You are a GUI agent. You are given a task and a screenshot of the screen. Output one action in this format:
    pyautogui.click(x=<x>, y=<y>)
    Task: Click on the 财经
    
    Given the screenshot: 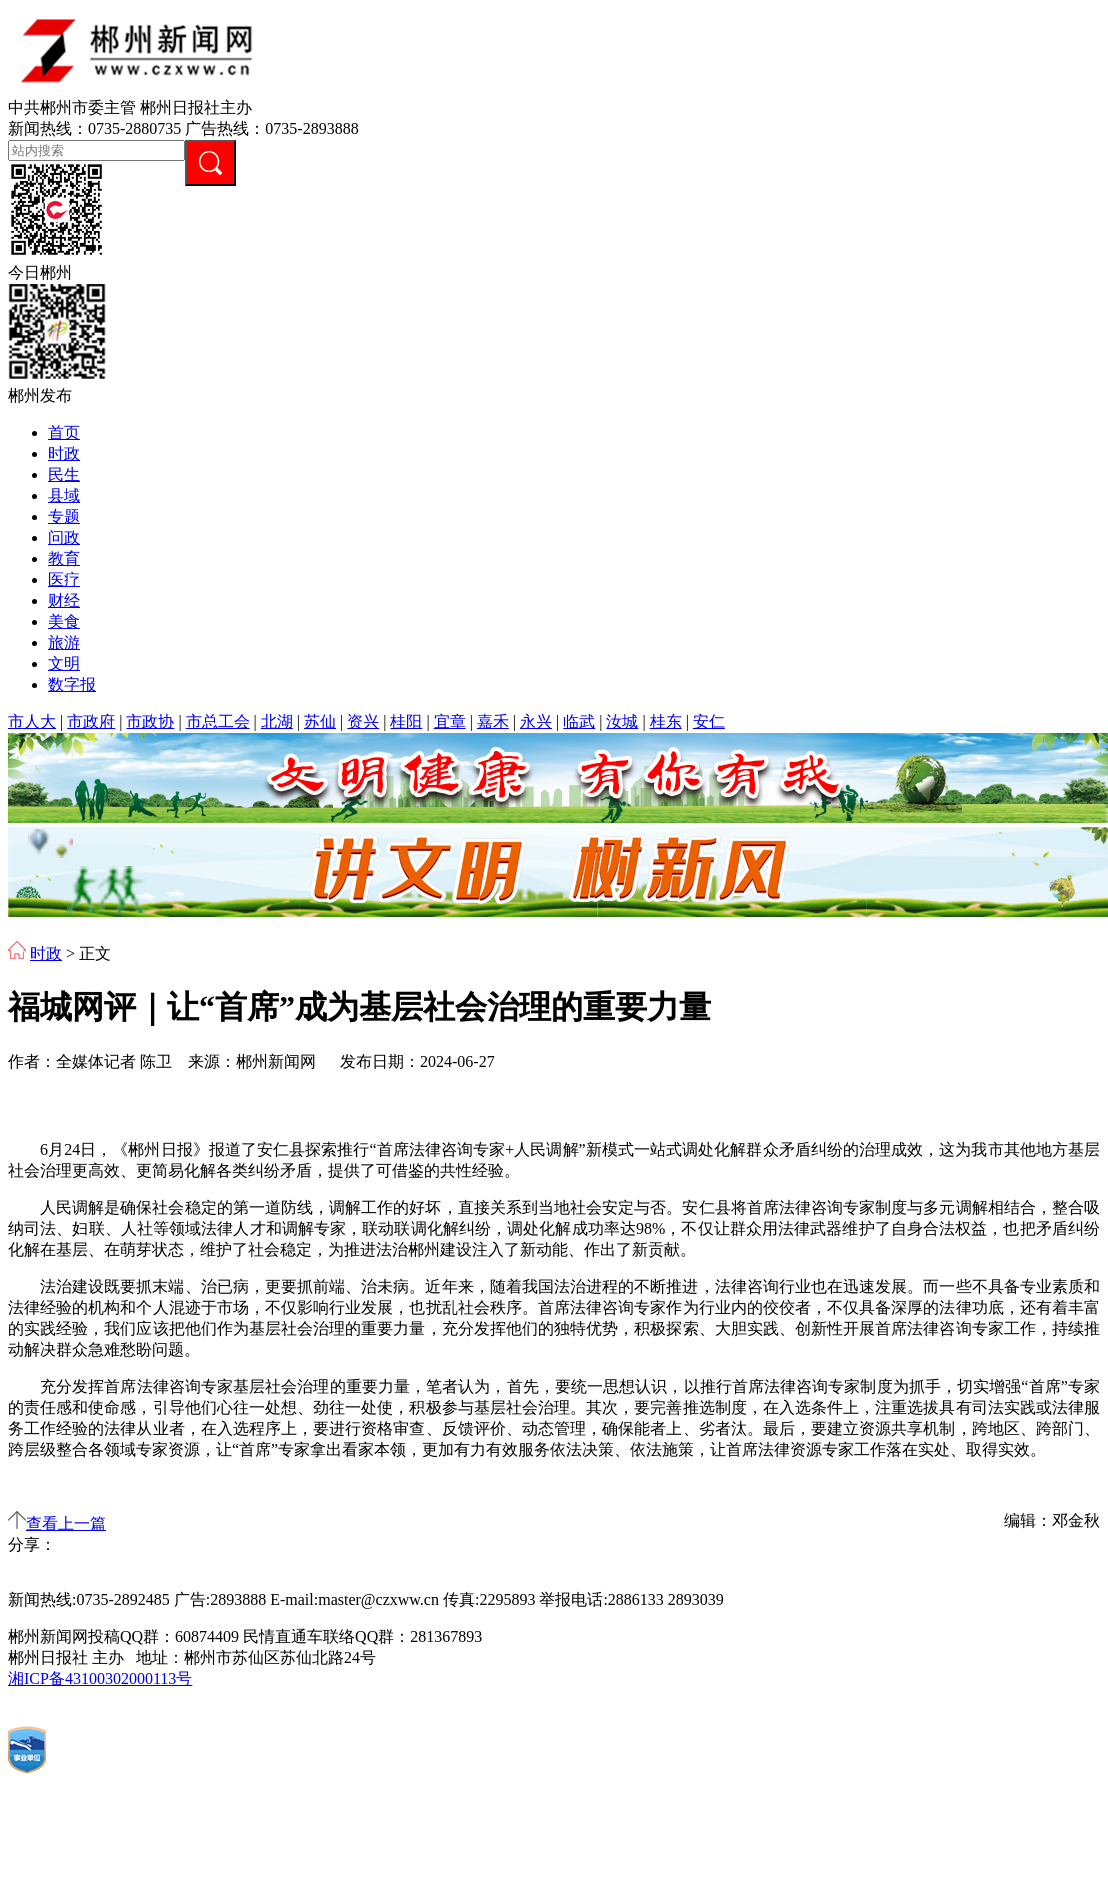 What is the action you would take?
    pyautogui.click(x=64, y=600)
    